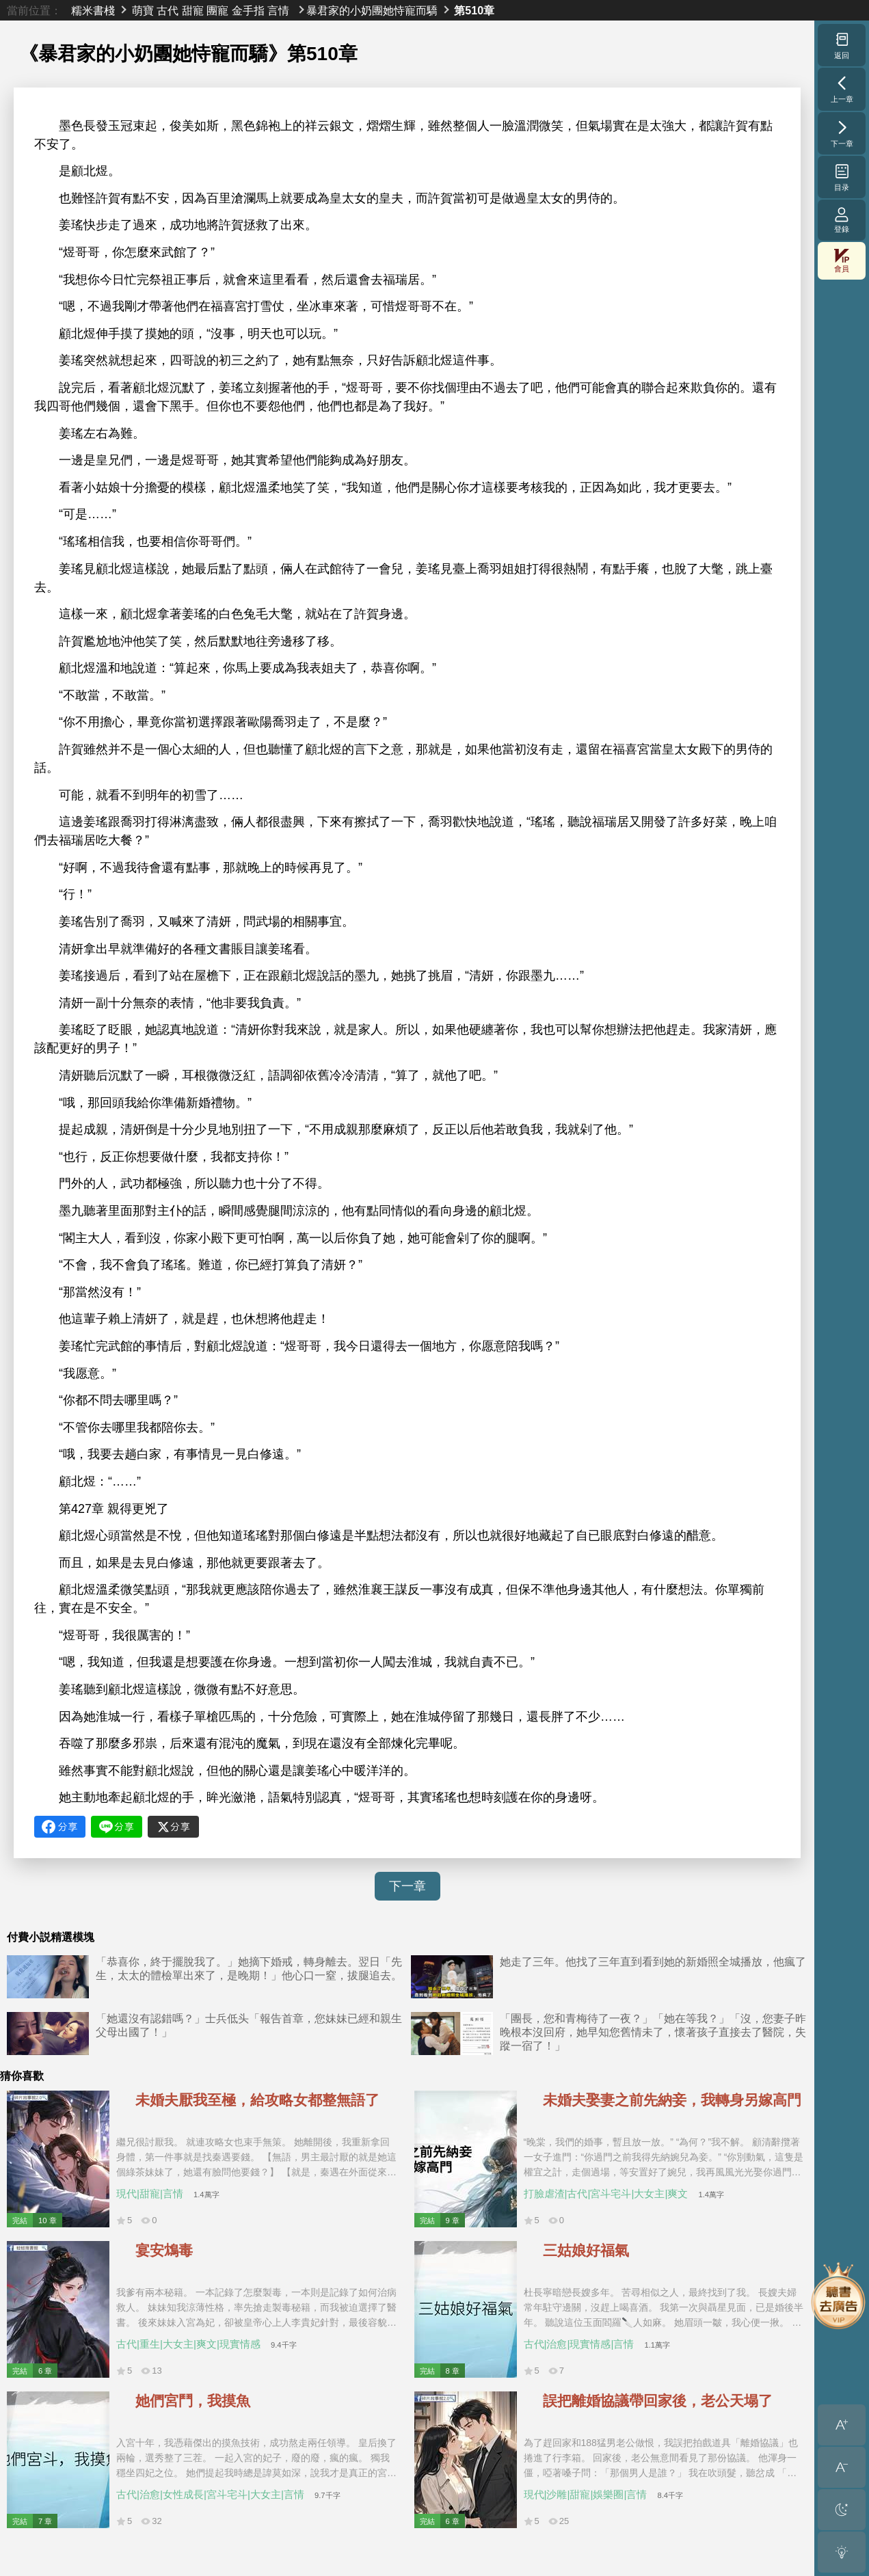 This screenshot has height=2576, width=869. I want to click on 登錄, so click(841, 219).